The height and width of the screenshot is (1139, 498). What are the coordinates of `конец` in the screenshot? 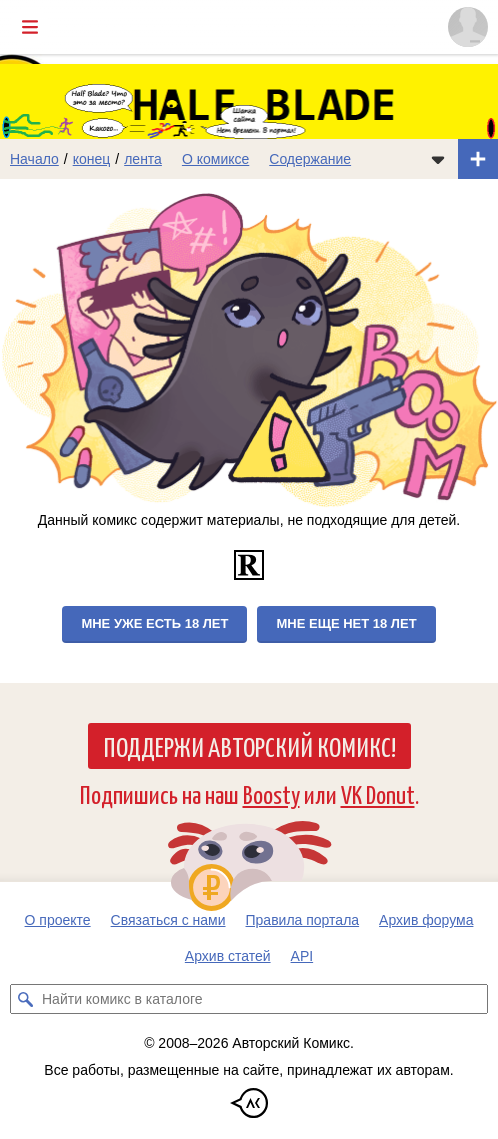 It's located at (92, 159).